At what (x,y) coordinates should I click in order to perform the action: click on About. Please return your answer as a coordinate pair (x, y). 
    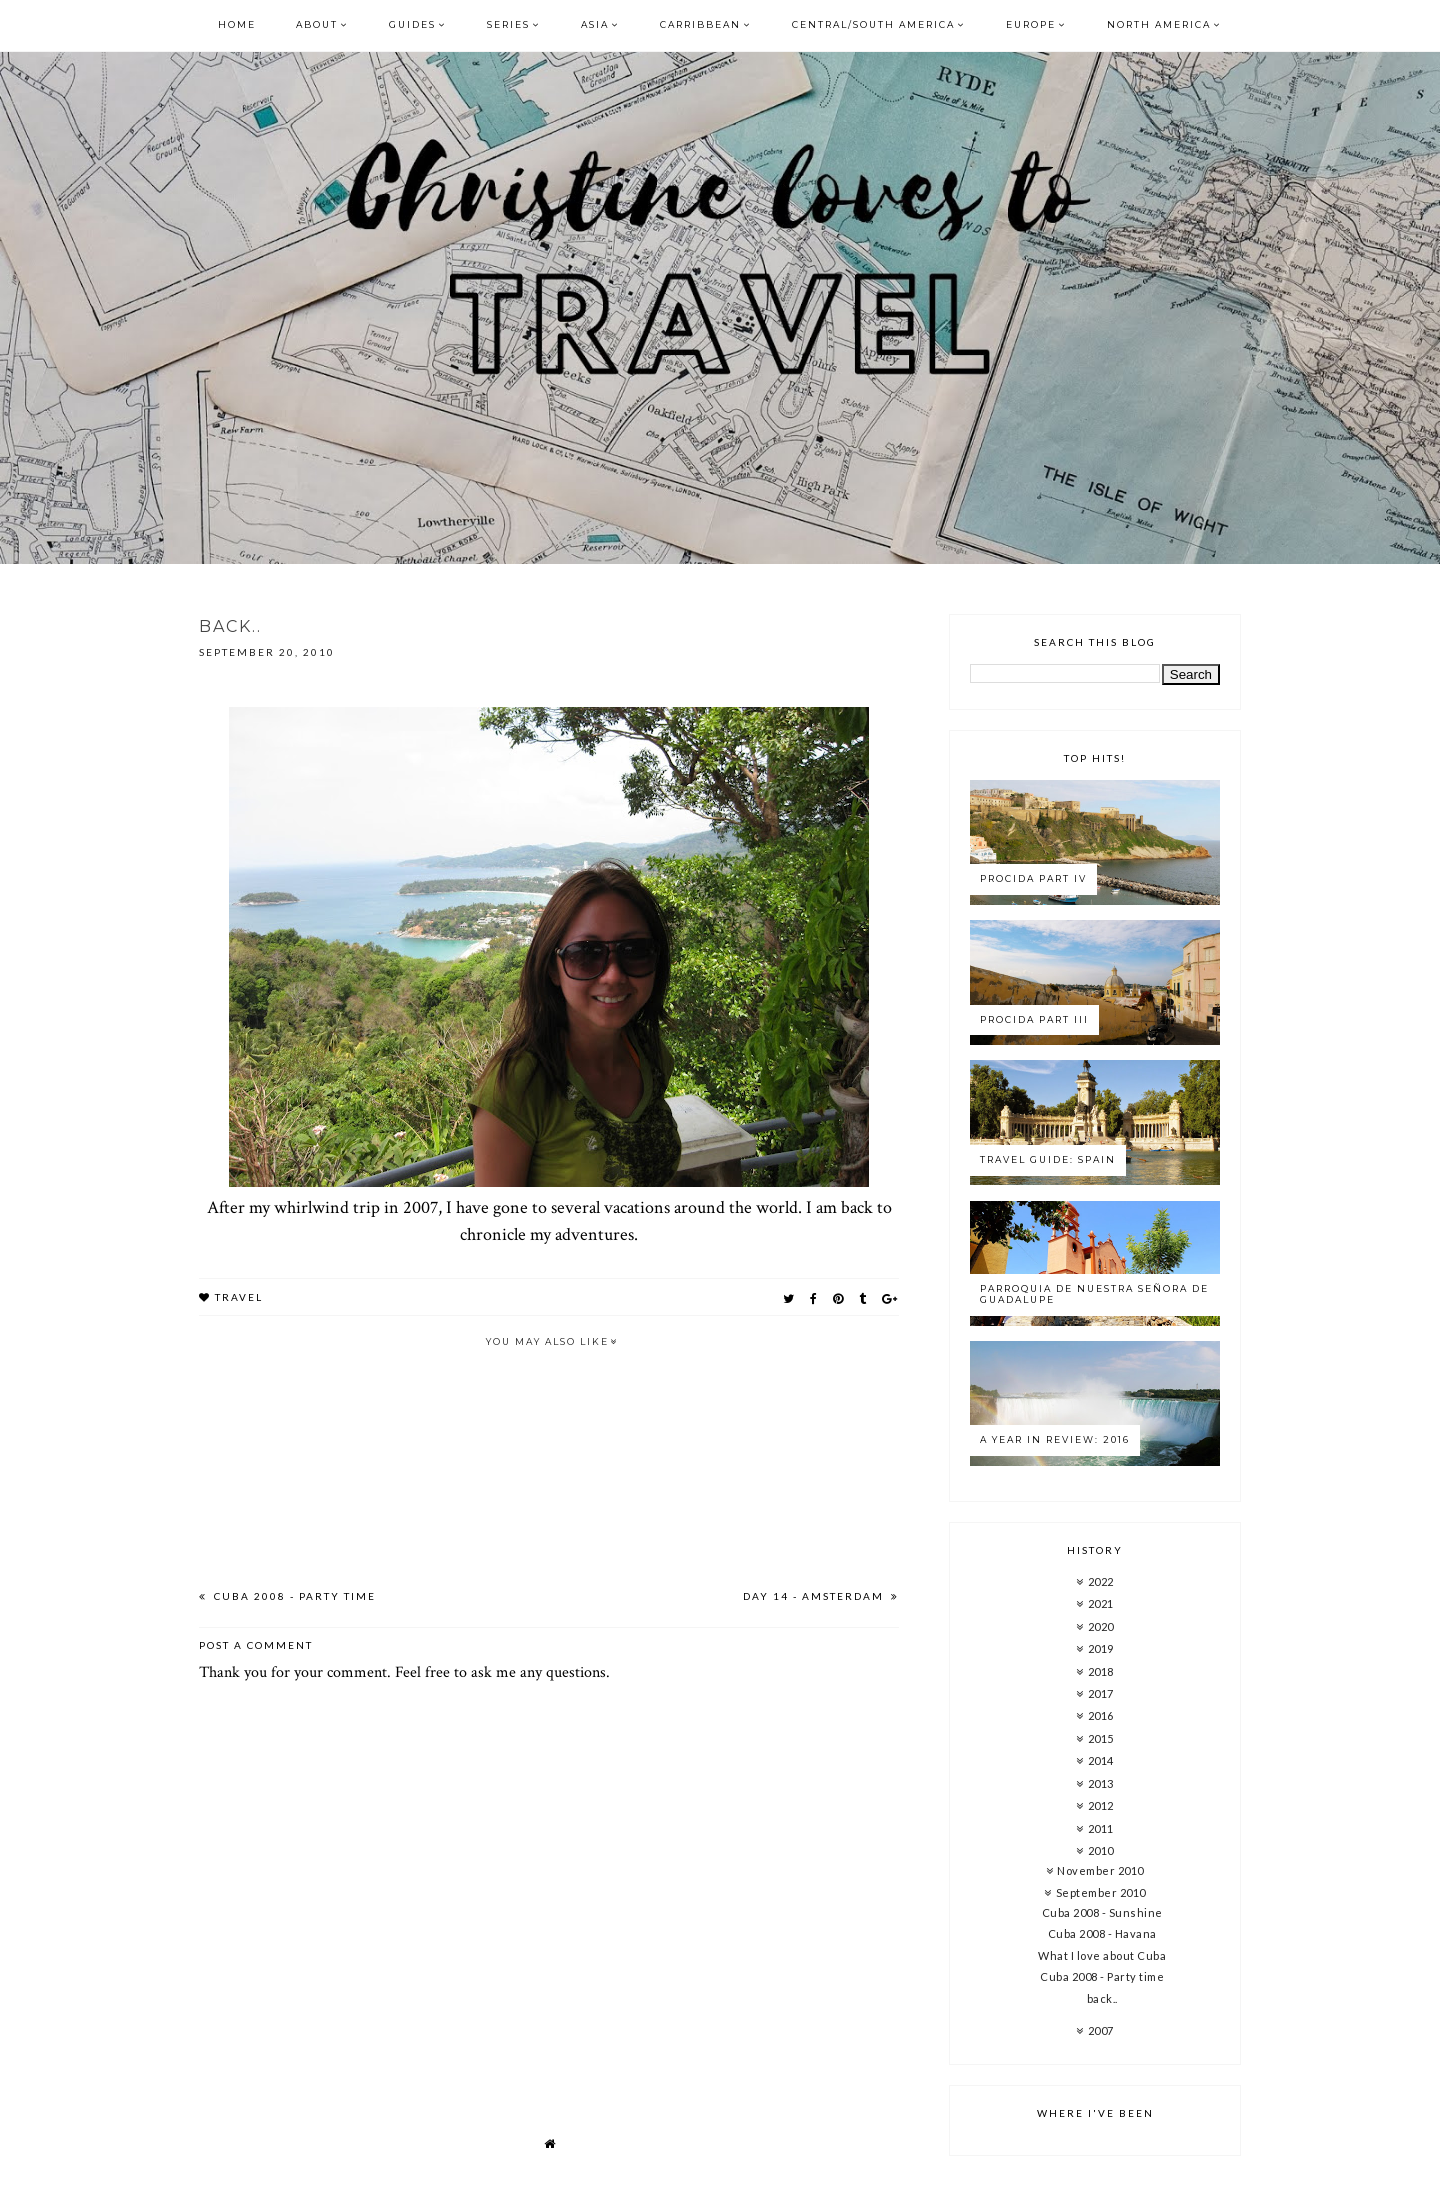
    Looking at the image, I should click on (317, 24).